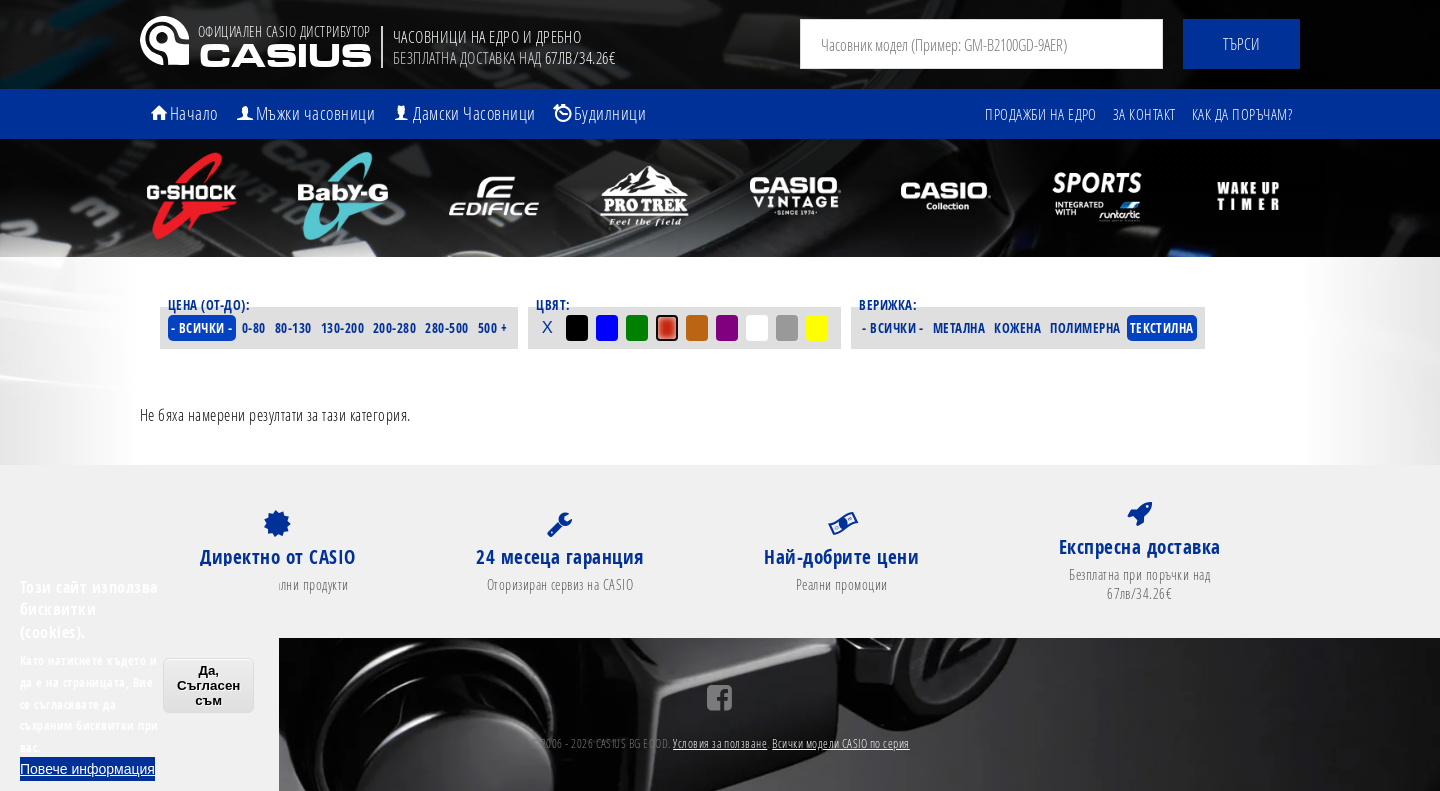 The height and width of the screenshot is (791, 1440). Describe the element at coordinates (720, 743) in the screenshot. I see `Условия за ползване` at that location.